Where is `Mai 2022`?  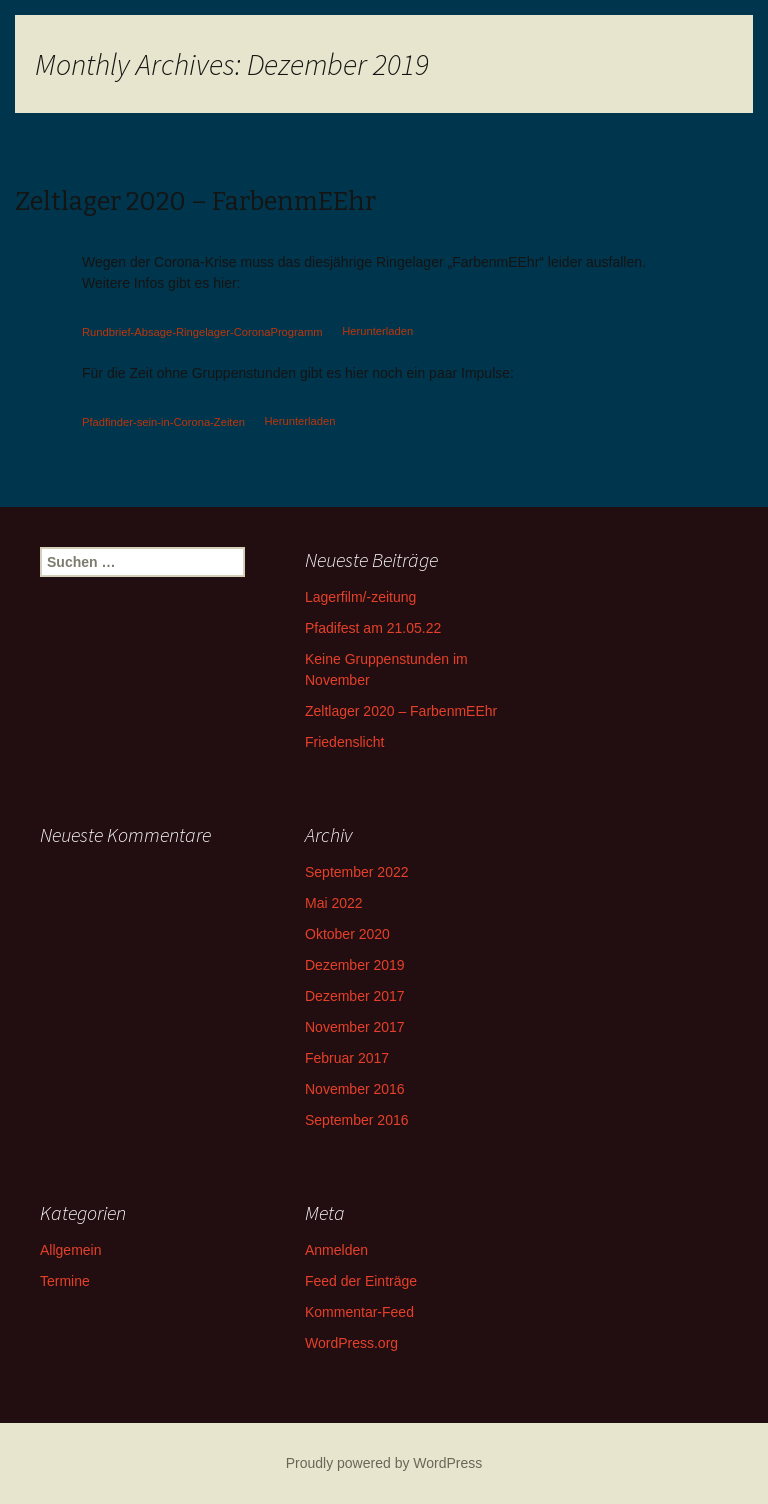 Mai 2022 is located at coordinates (334, 903).